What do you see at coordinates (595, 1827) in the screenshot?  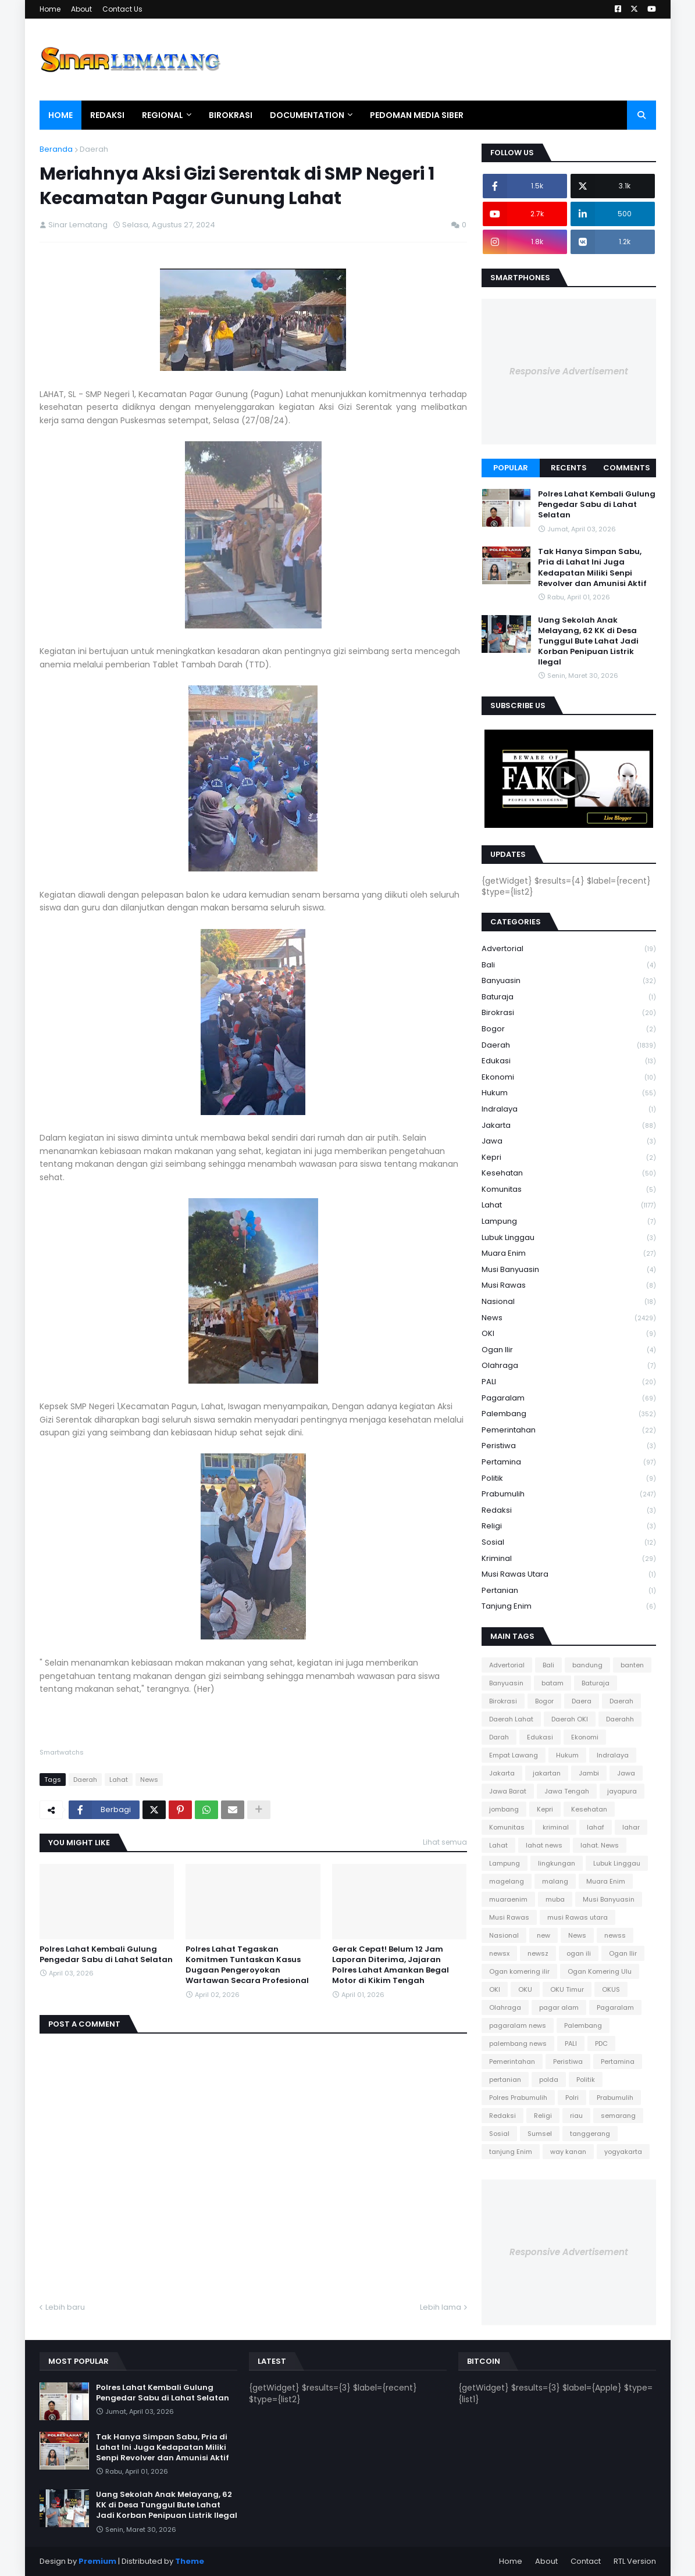 I see `lahaf` at bounding box center [595, 1827].